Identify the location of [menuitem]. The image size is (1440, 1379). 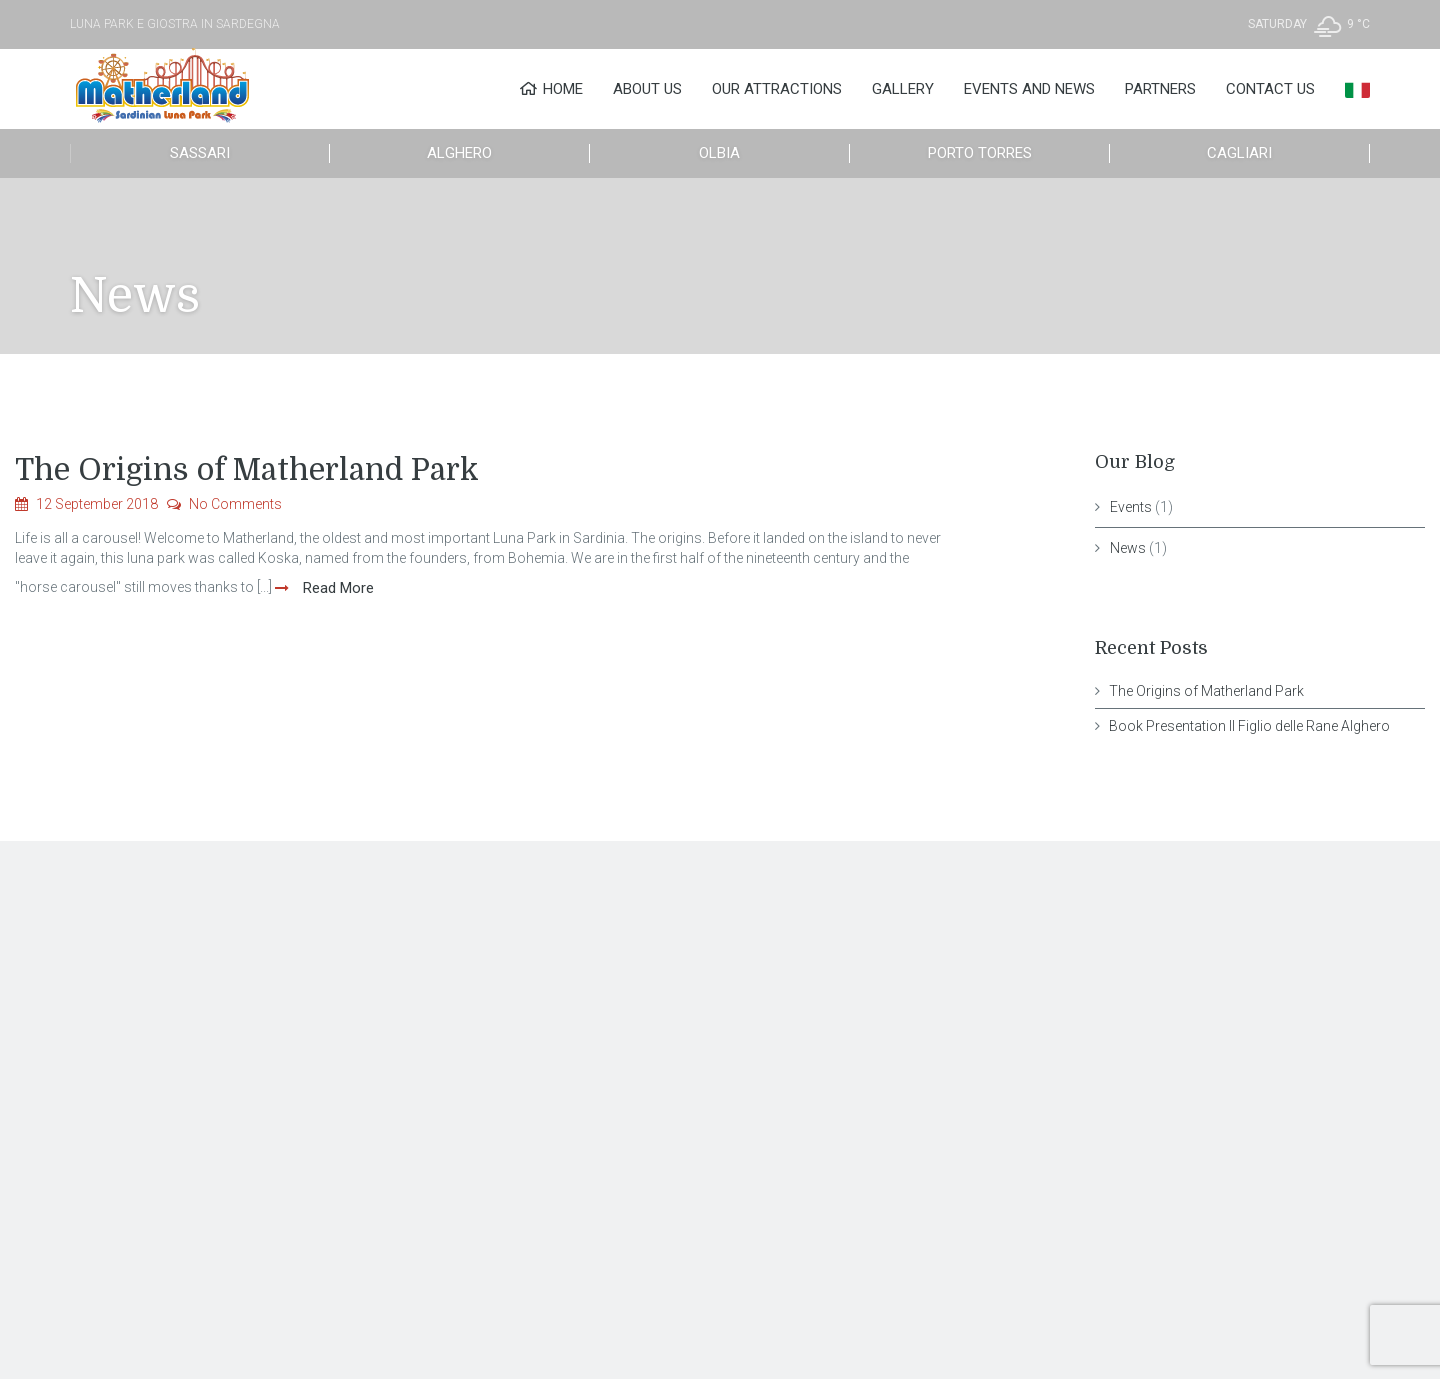
(1357, 89).